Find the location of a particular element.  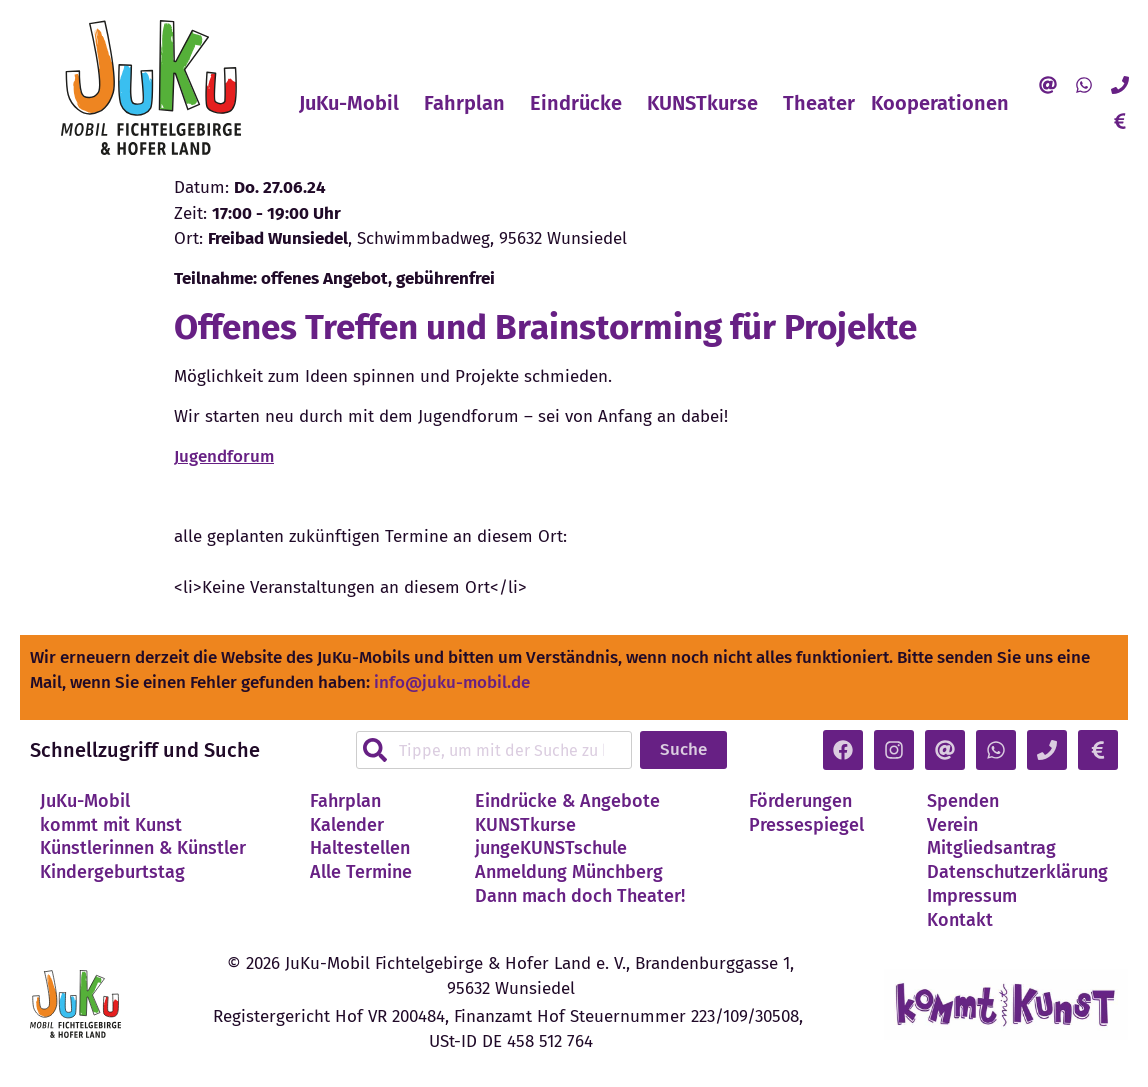

JuKu-Mobil is located at coordinates (354, 103).